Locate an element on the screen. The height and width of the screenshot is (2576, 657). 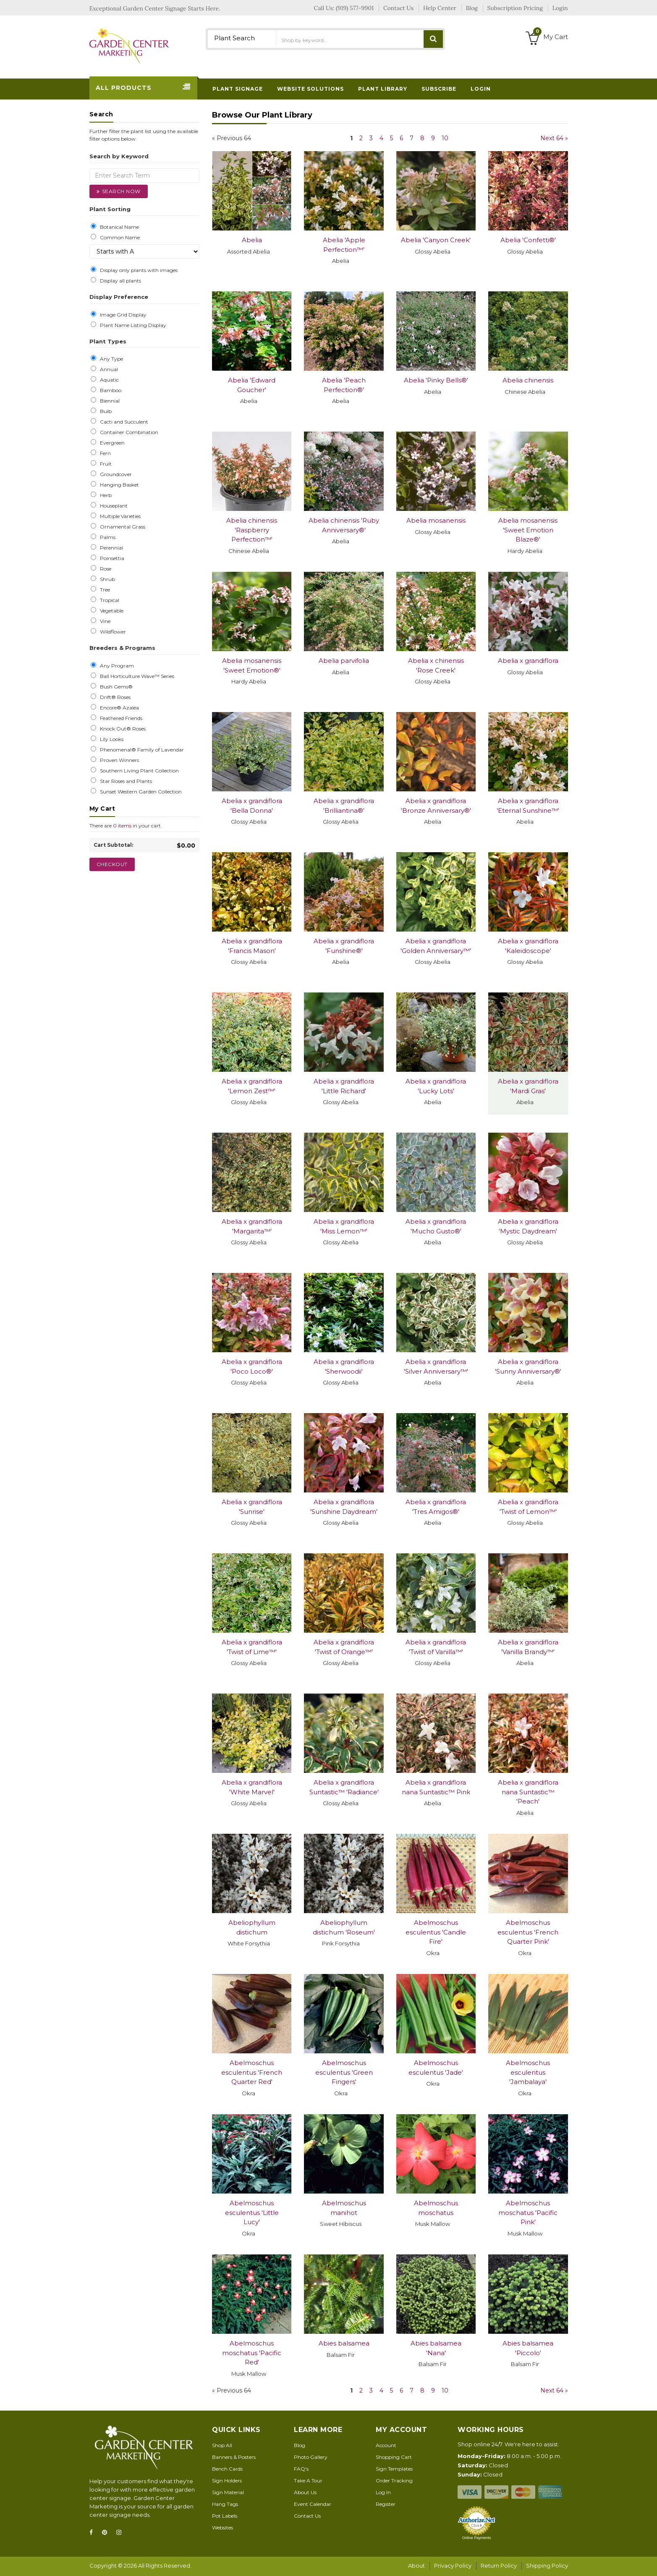
Abelmoschus esculentus 'Jambalaya' is located at coordinates (528, 2072).